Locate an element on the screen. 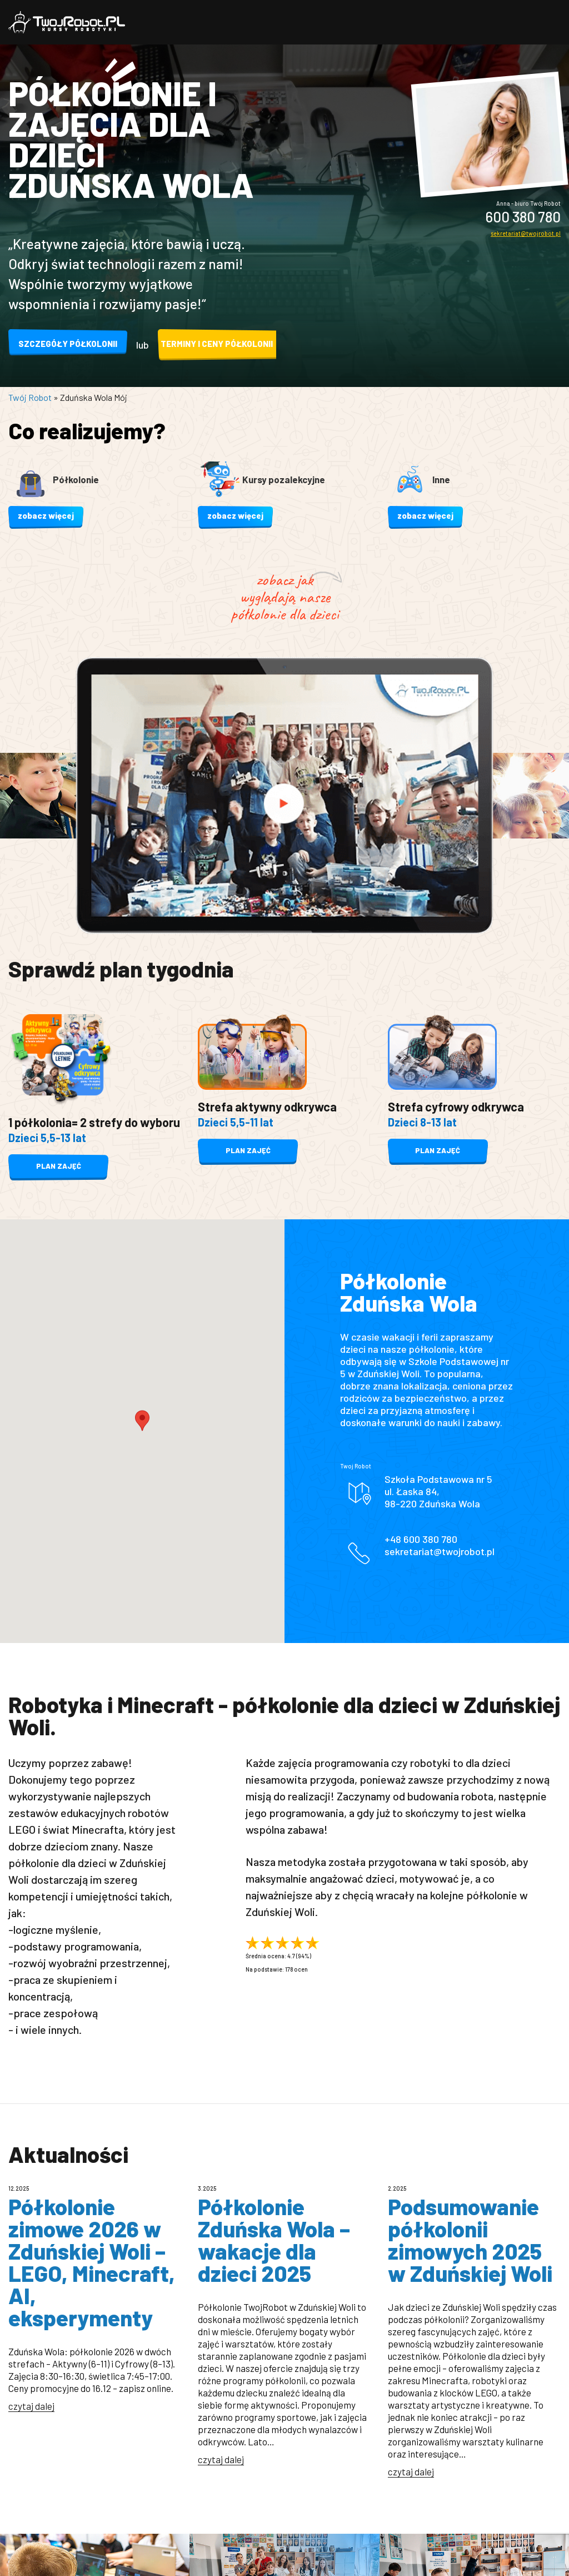 The height and width of the screenshot is (2576, 569). czytaj dalej is located at coordinates (31, 2405).